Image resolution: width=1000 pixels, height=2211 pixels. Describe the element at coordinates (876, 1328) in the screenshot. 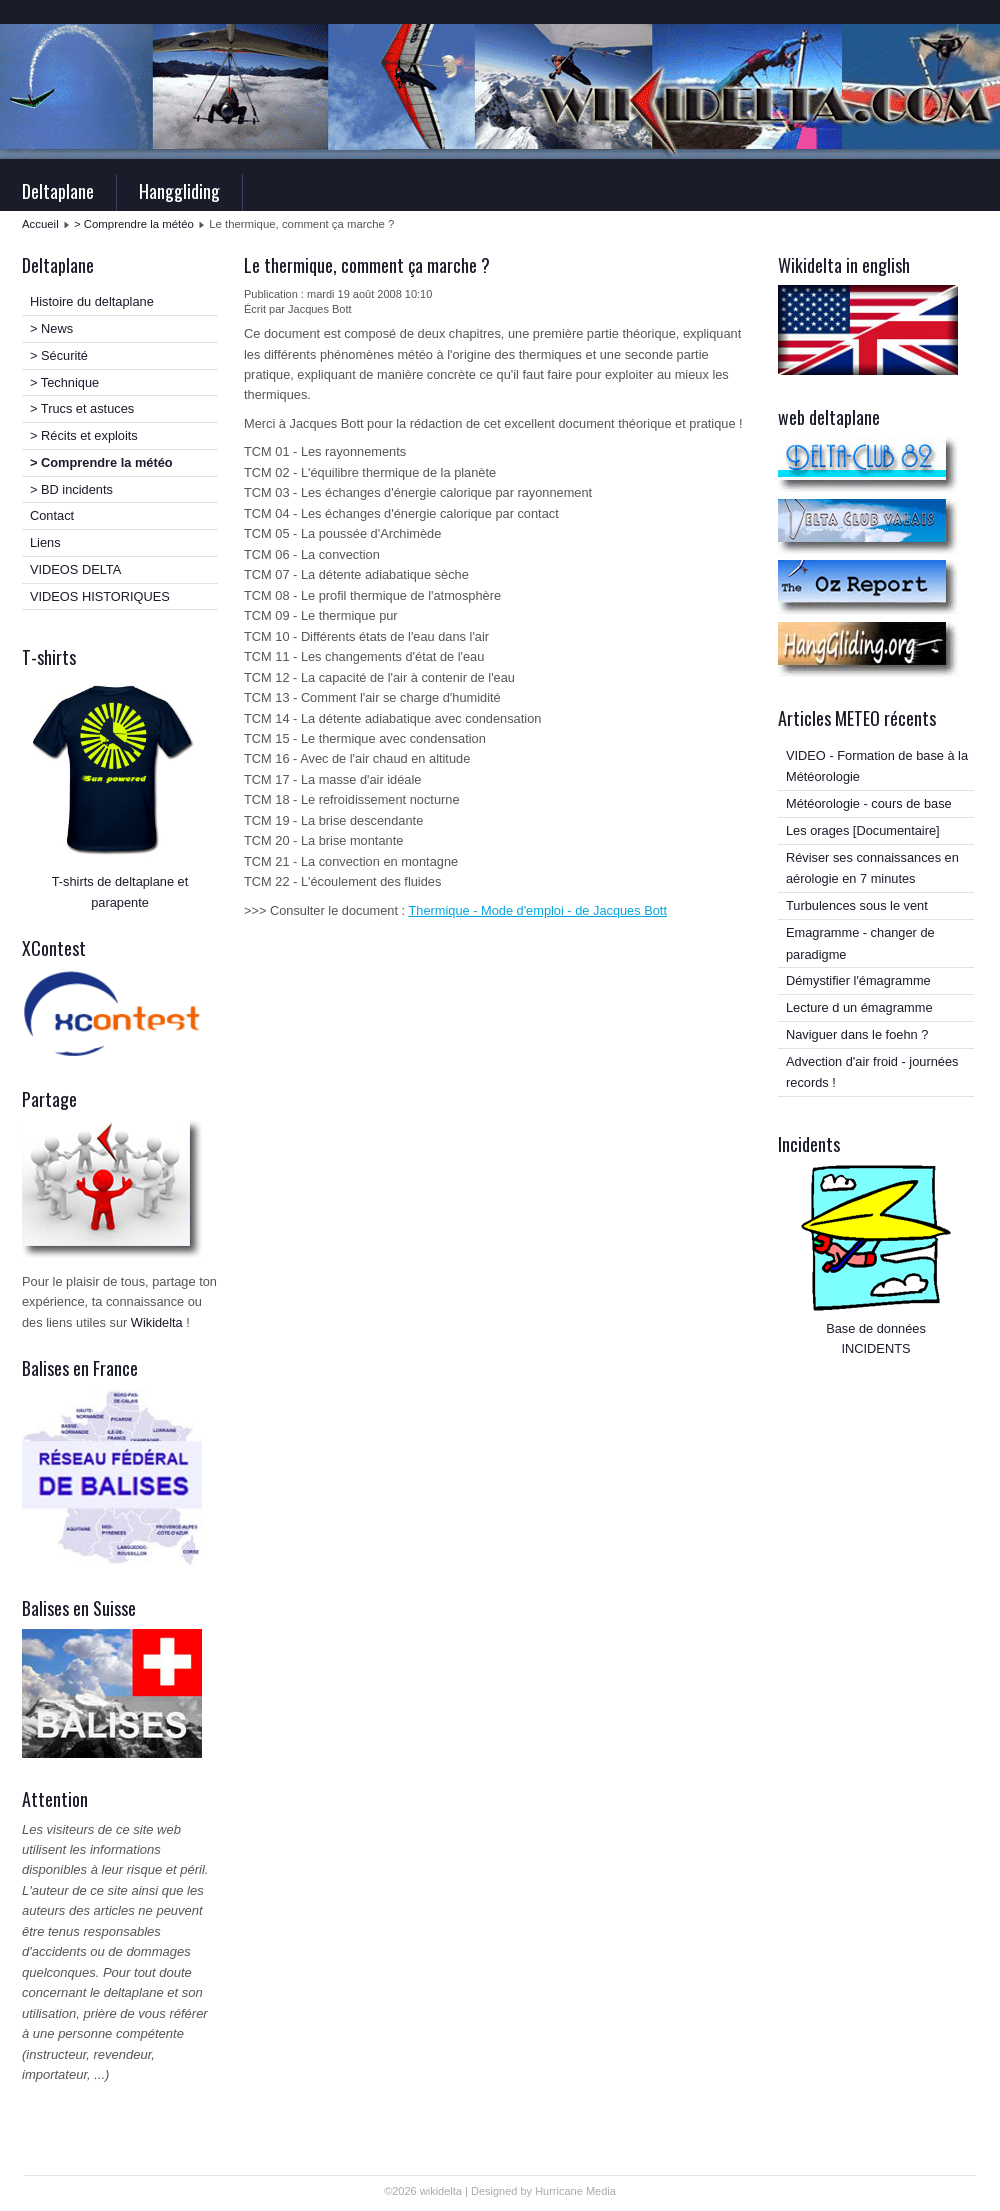

I see `Base de données` at that location.